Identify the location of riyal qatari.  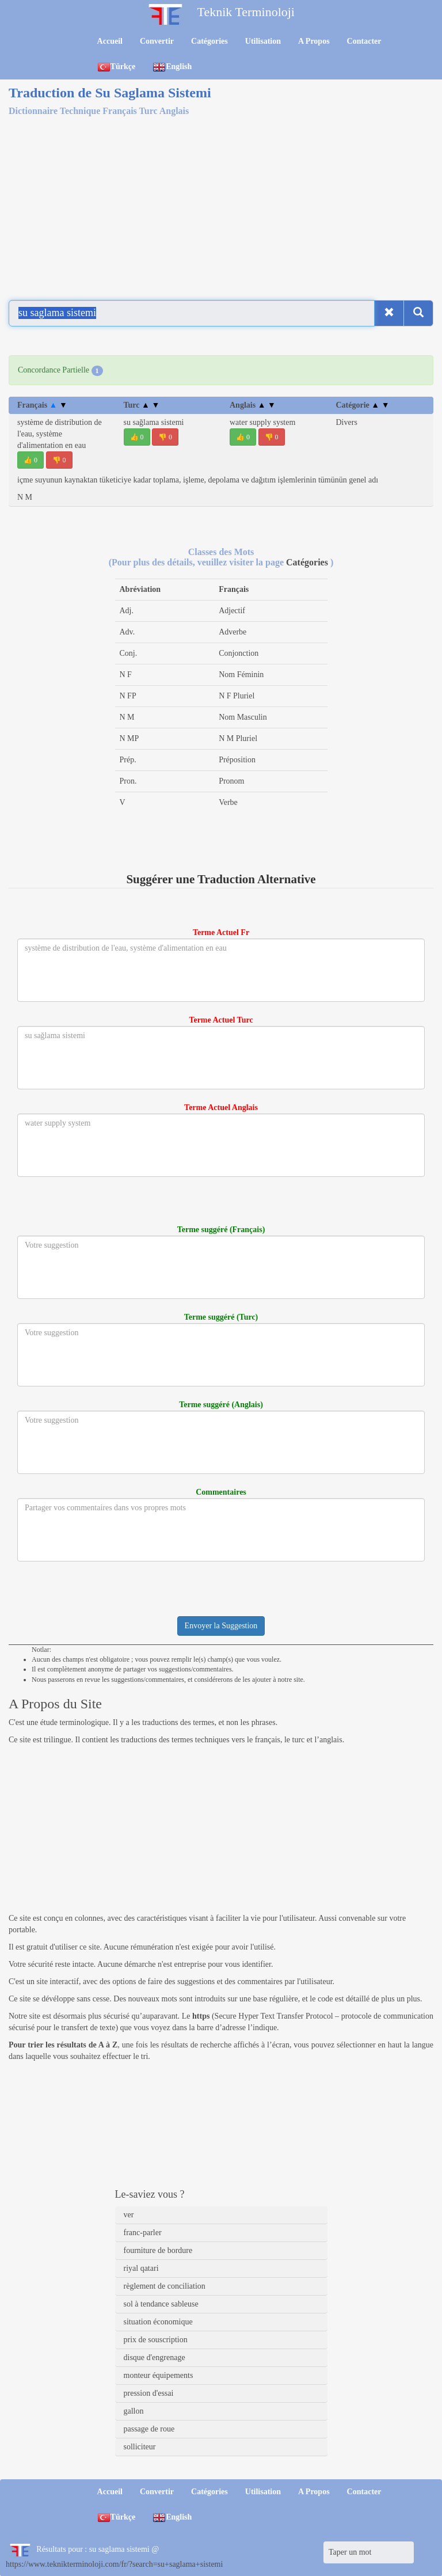
(141, 2268).